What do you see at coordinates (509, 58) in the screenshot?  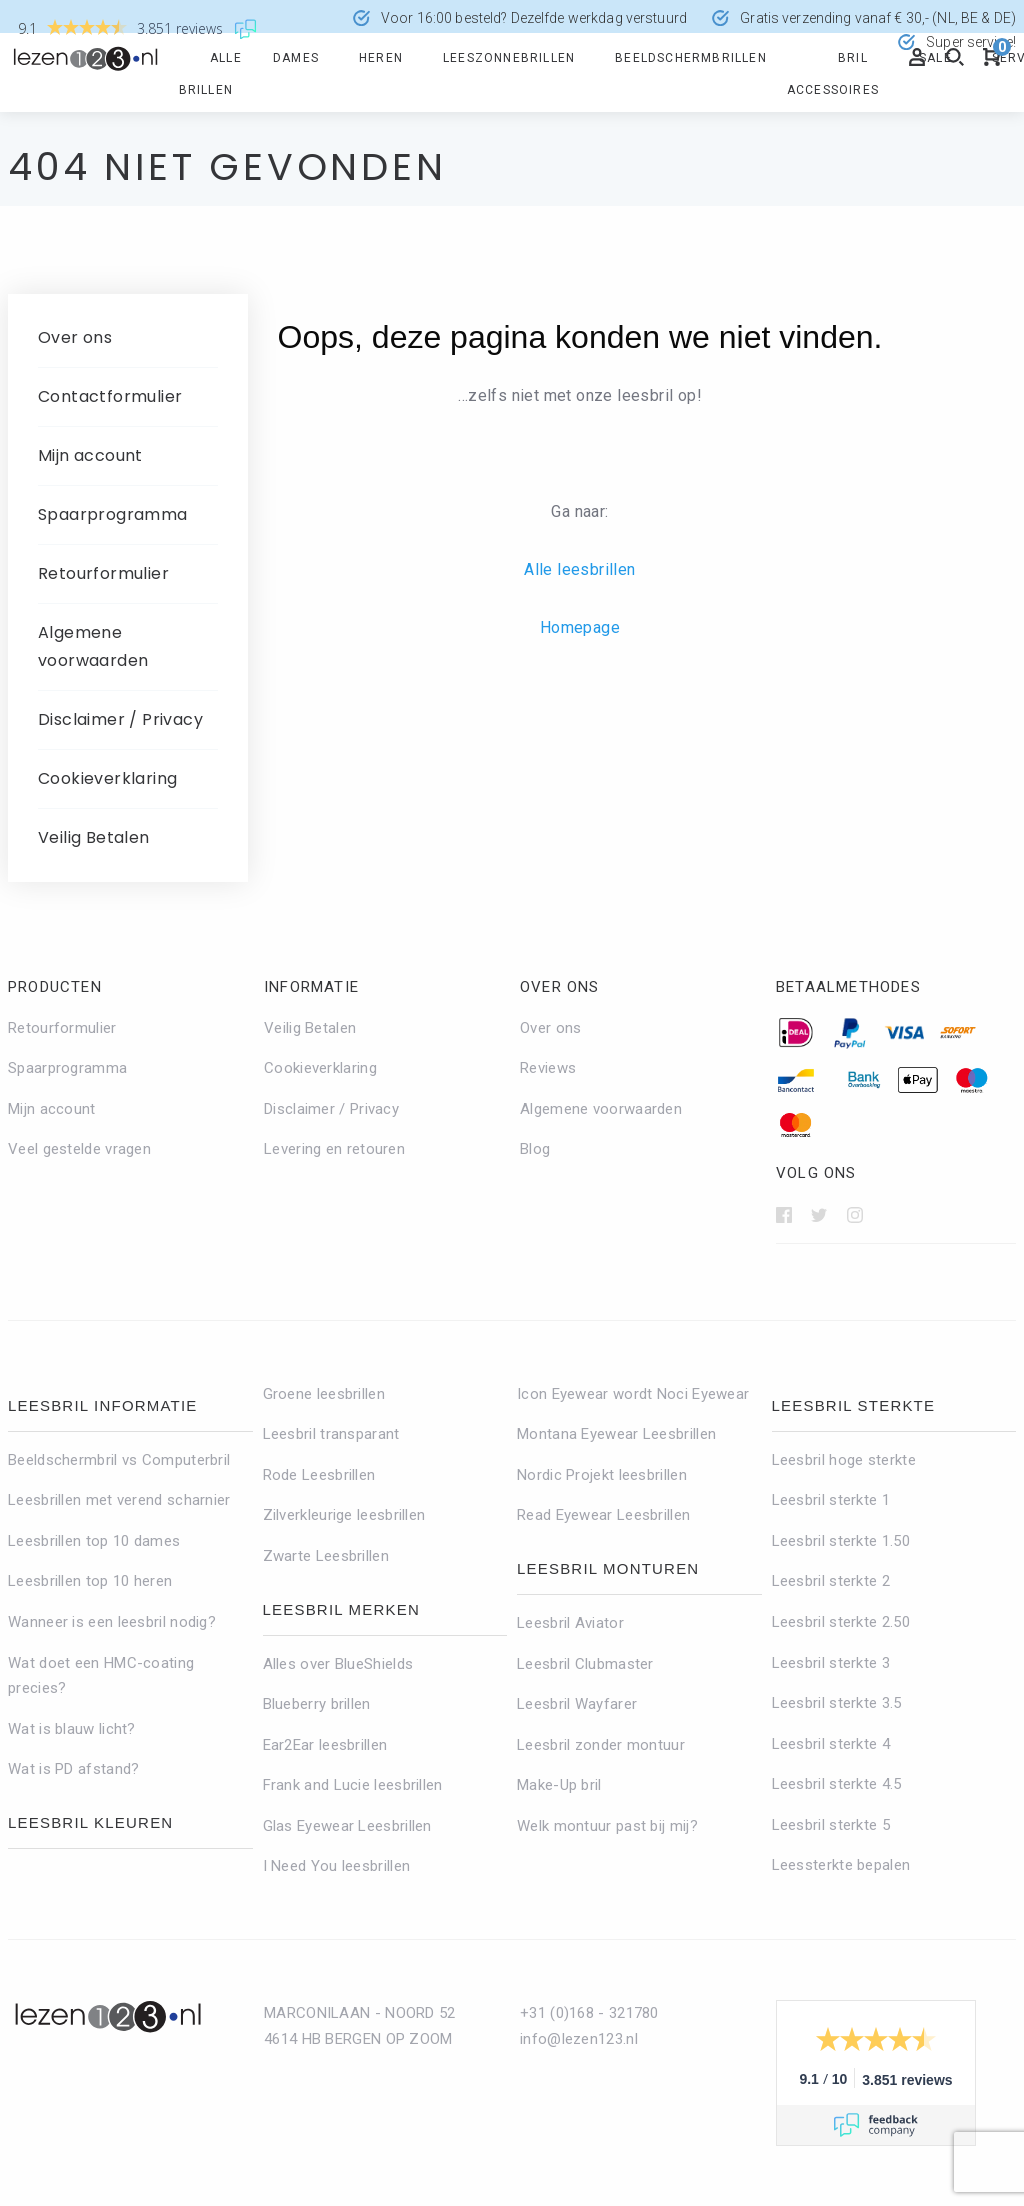 I see `Leeszonnebrillen` at bounding box center [509, 58].